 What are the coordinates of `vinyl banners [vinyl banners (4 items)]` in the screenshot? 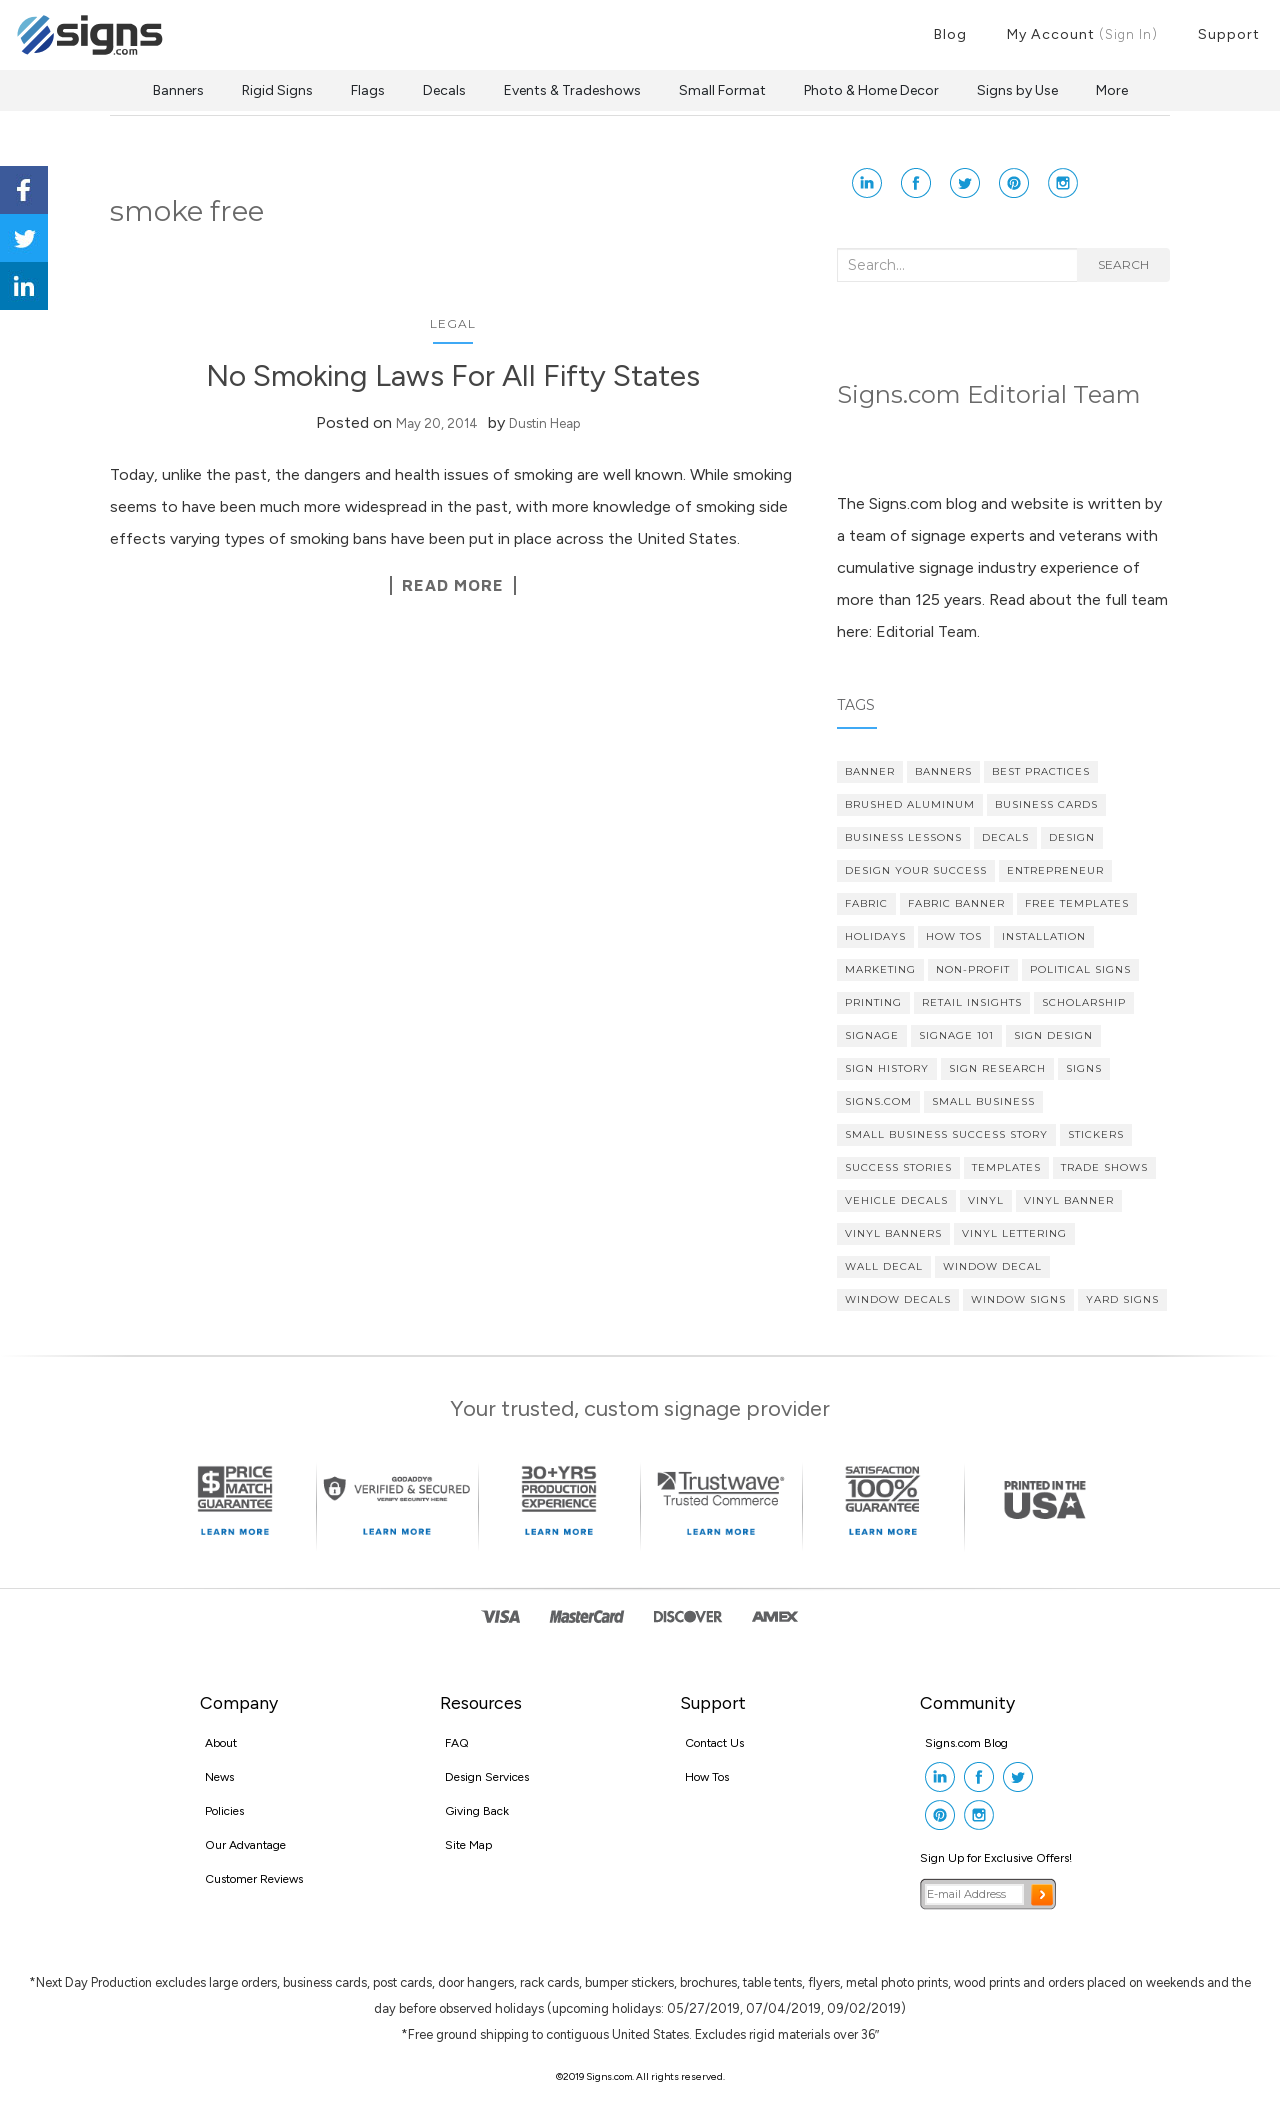 It's located at (893, 1233).